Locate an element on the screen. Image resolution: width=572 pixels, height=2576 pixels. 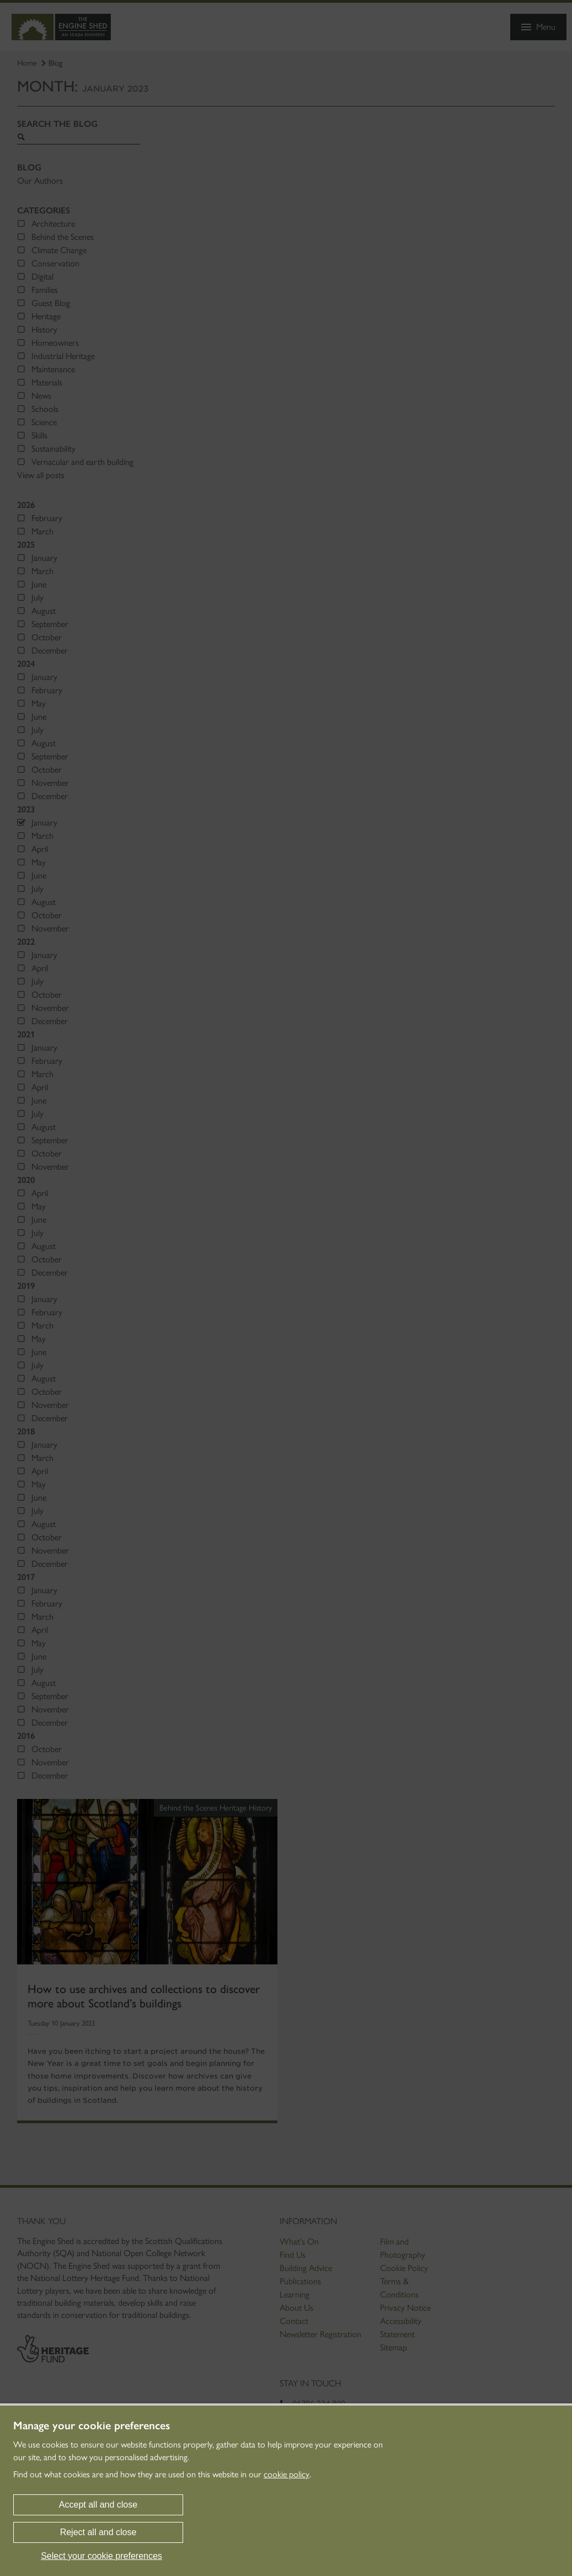
Select your cookie preferences is located at coordinates (101, 2556).